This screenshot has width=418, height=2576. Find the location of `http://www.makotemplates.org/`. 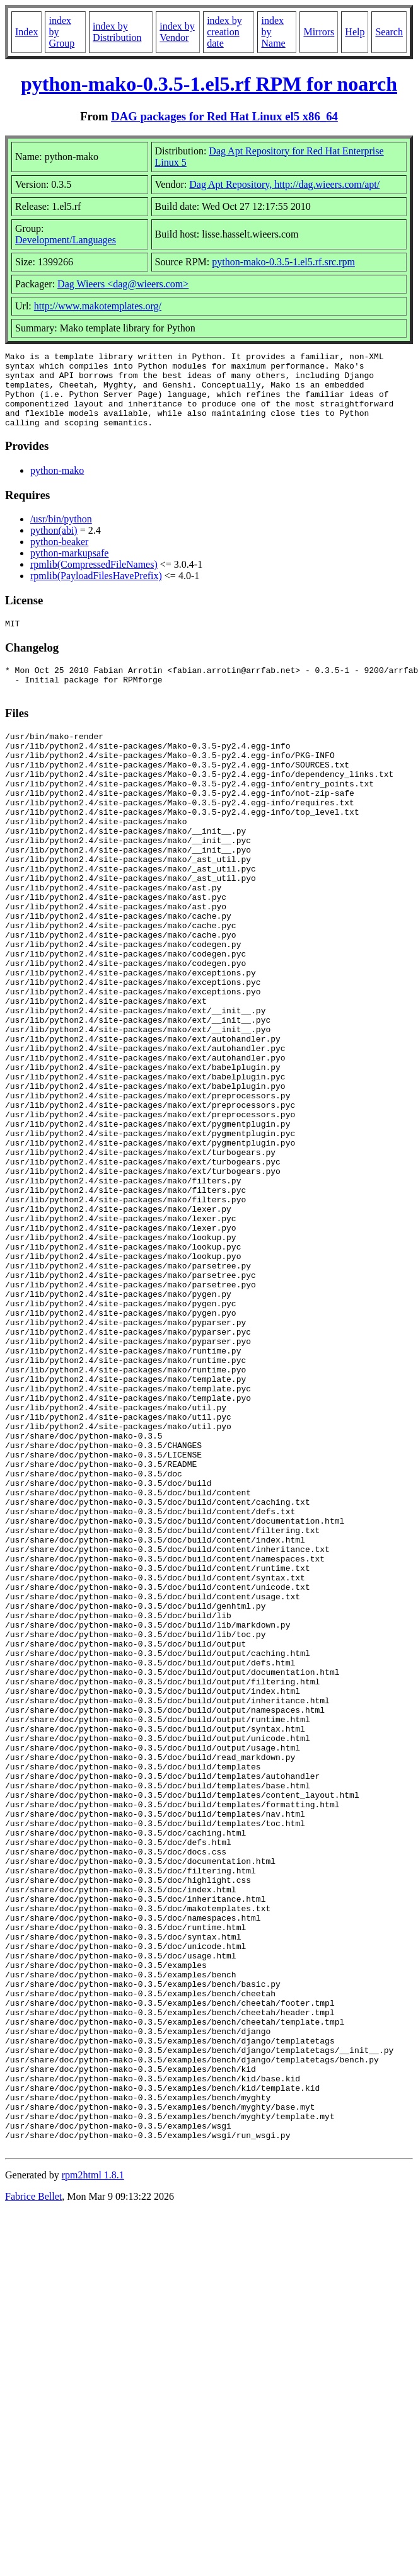

http://www.makotemplates.org/ is located at coordinates (97, 306).